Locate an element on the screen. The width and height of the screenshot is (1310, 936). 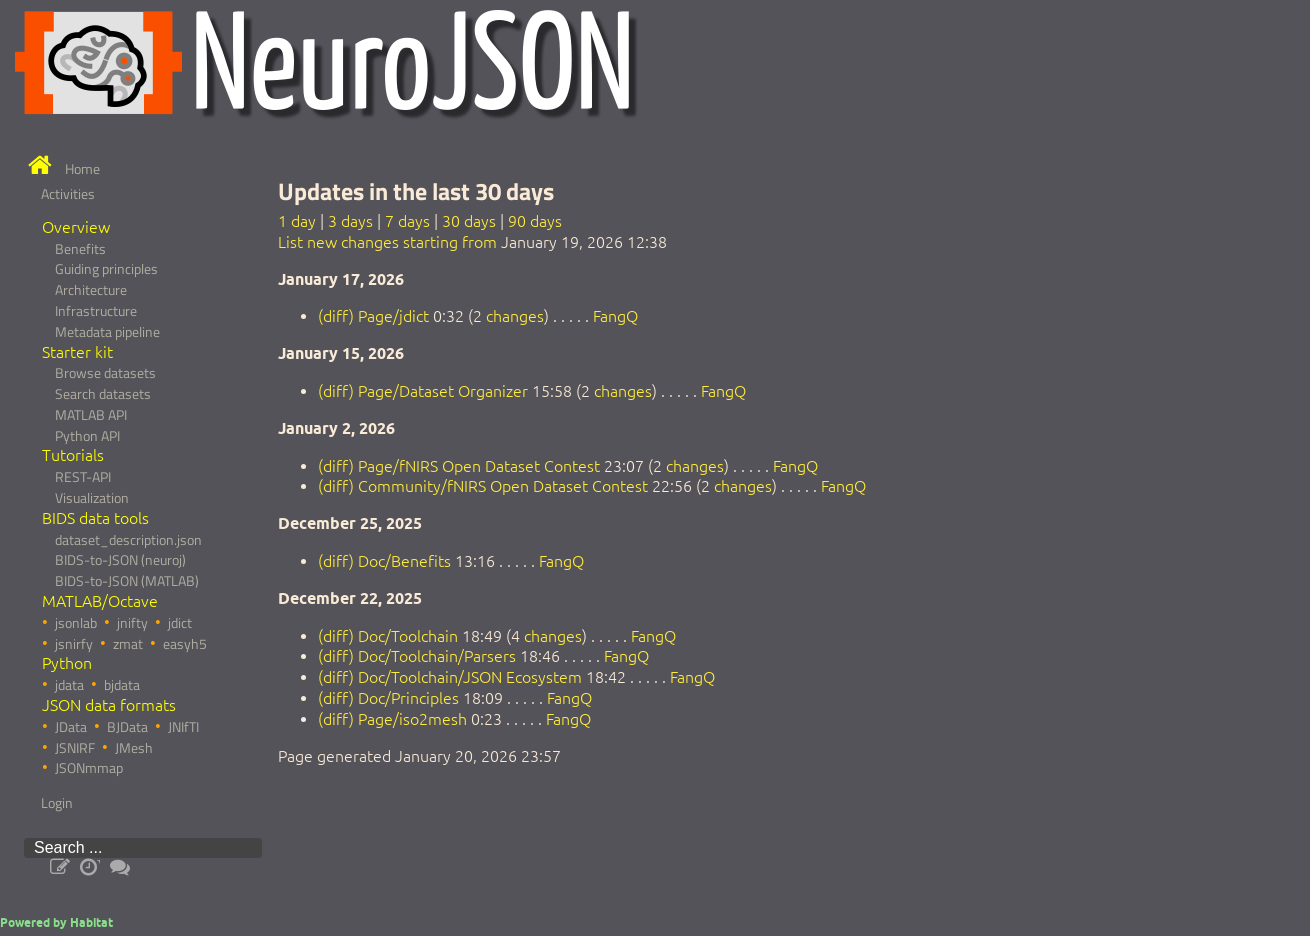
3 days is located at coordinates (350, 221).